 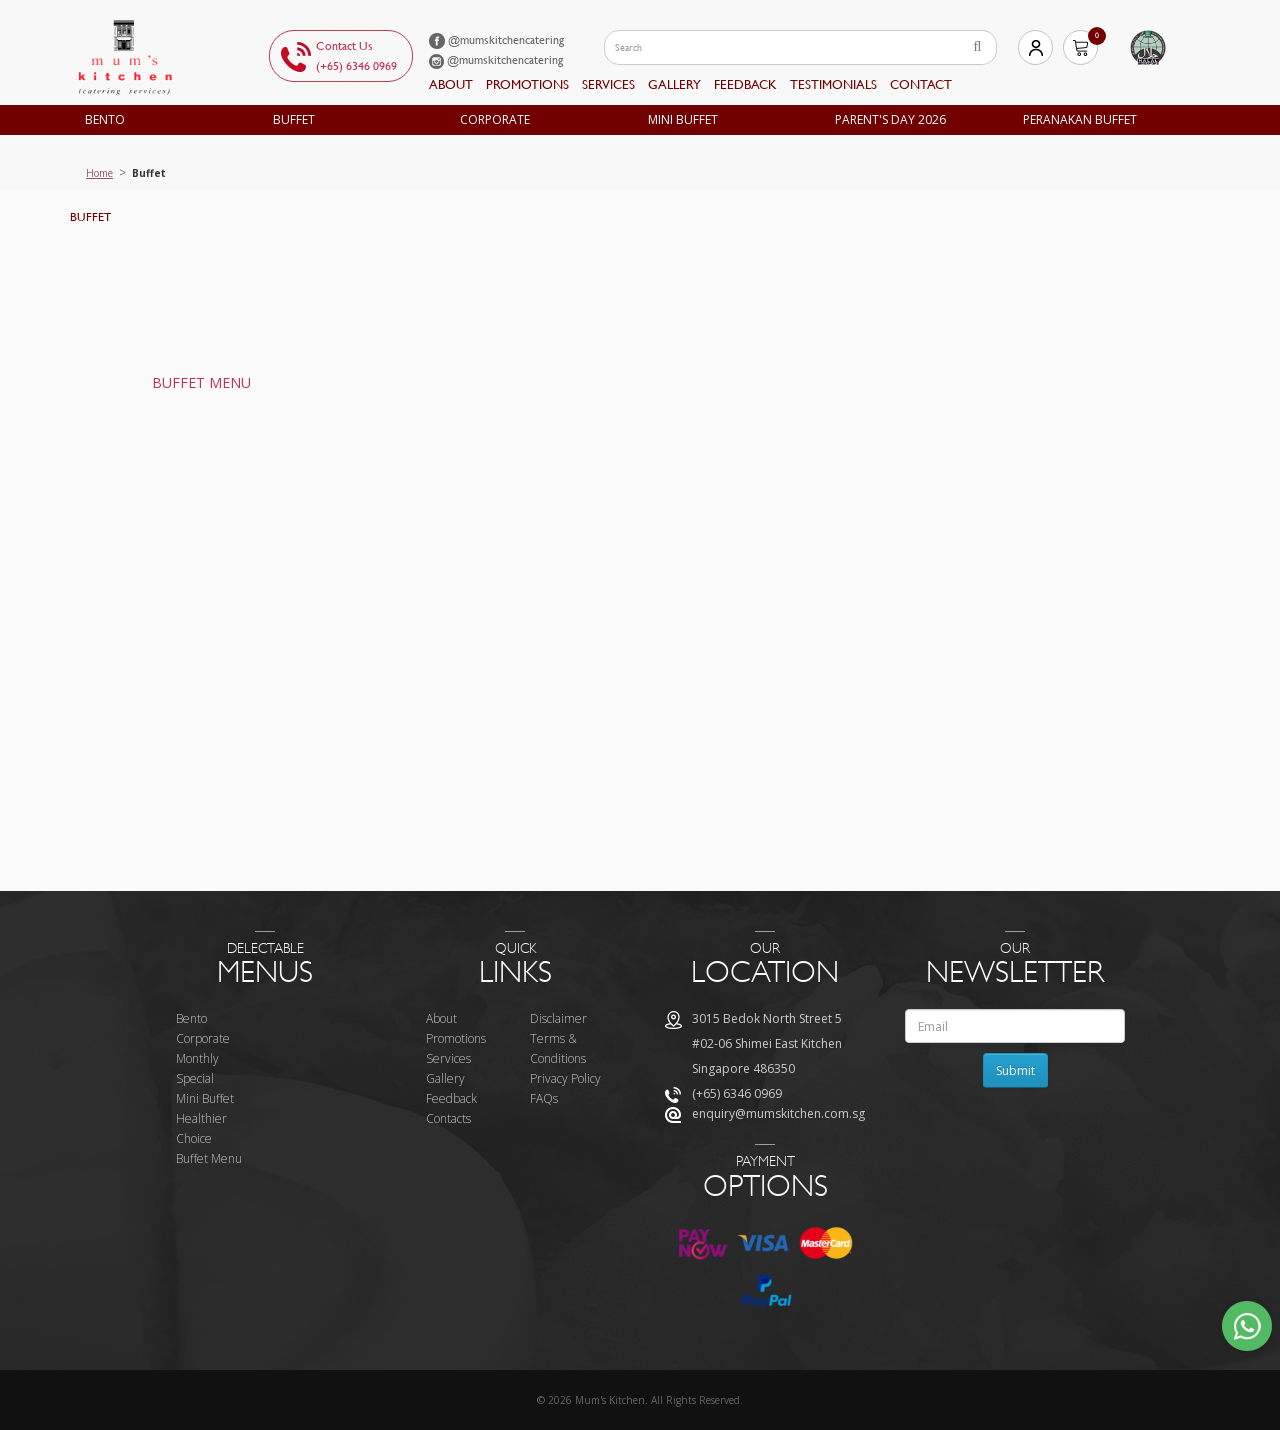 What do you see at coordinates (683, 119) in the screenshot?
I see `Mini Buffet` at bounding box center [683, 119].